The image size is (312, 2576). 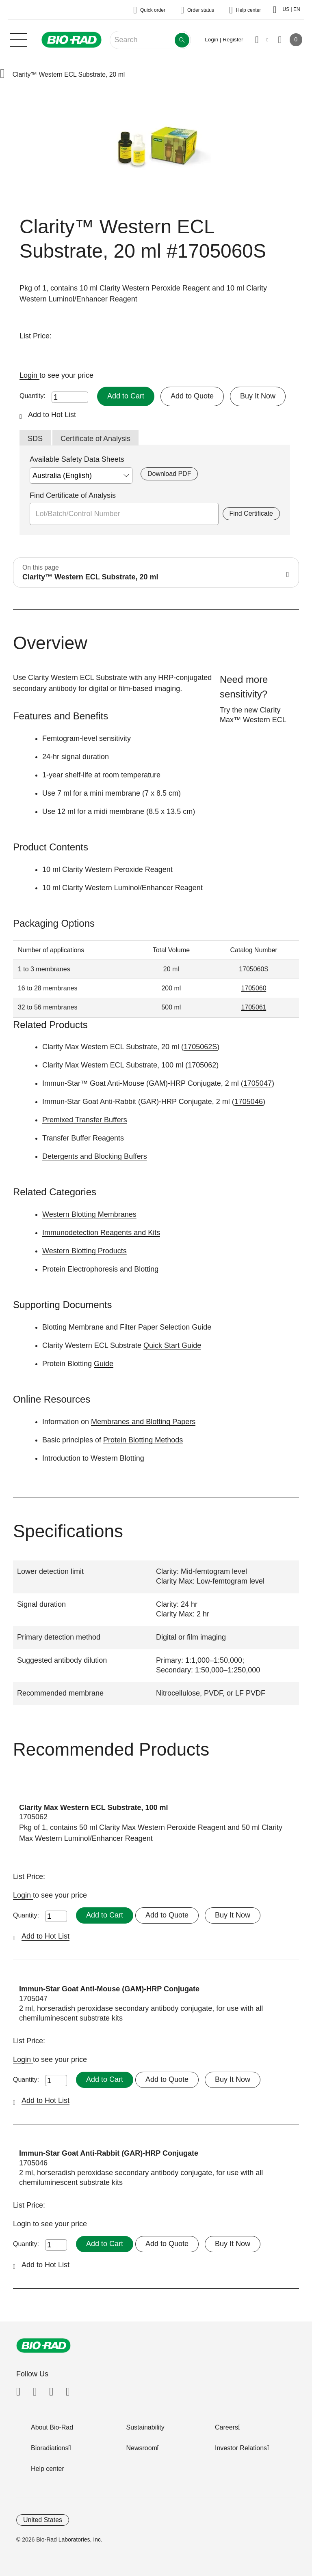 What do you see at coordinates (103, 1364) in the screenshot?
I see `Guide` at bounding box center [103, 1364].